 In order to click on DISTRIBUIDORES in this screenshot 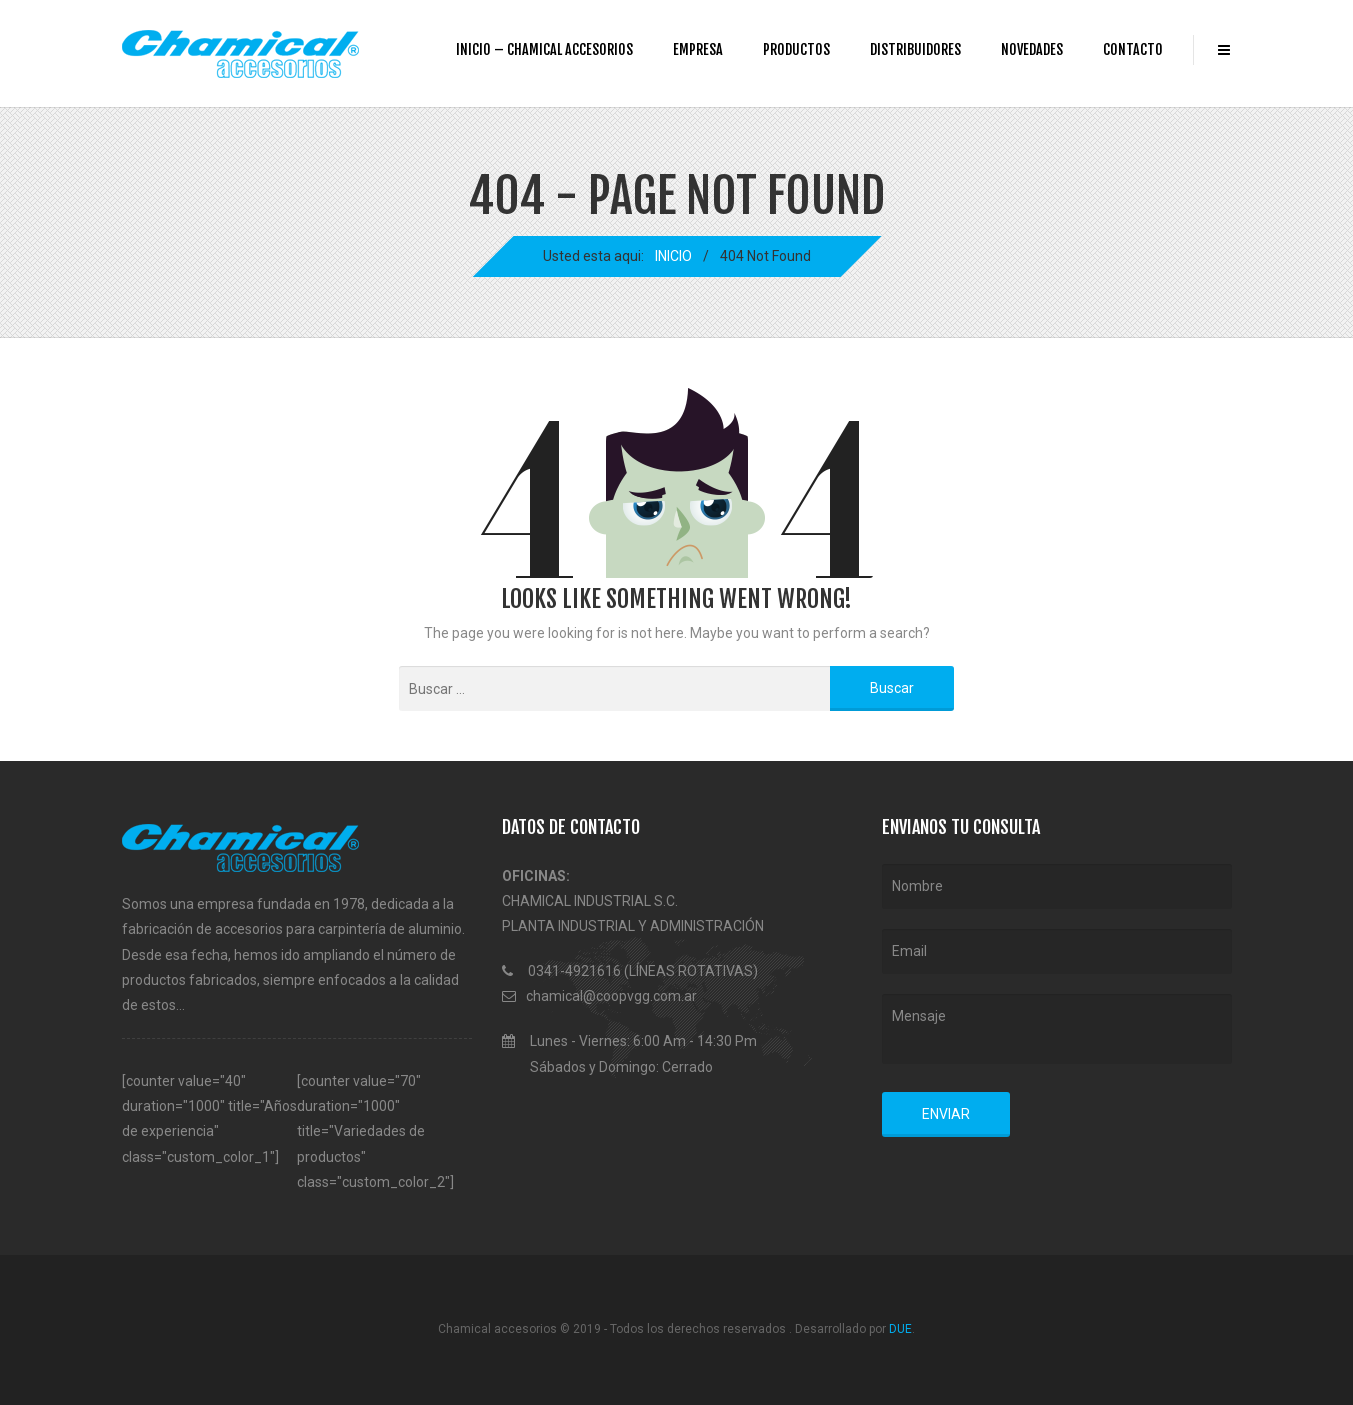, I will do `click(915, 49)`.